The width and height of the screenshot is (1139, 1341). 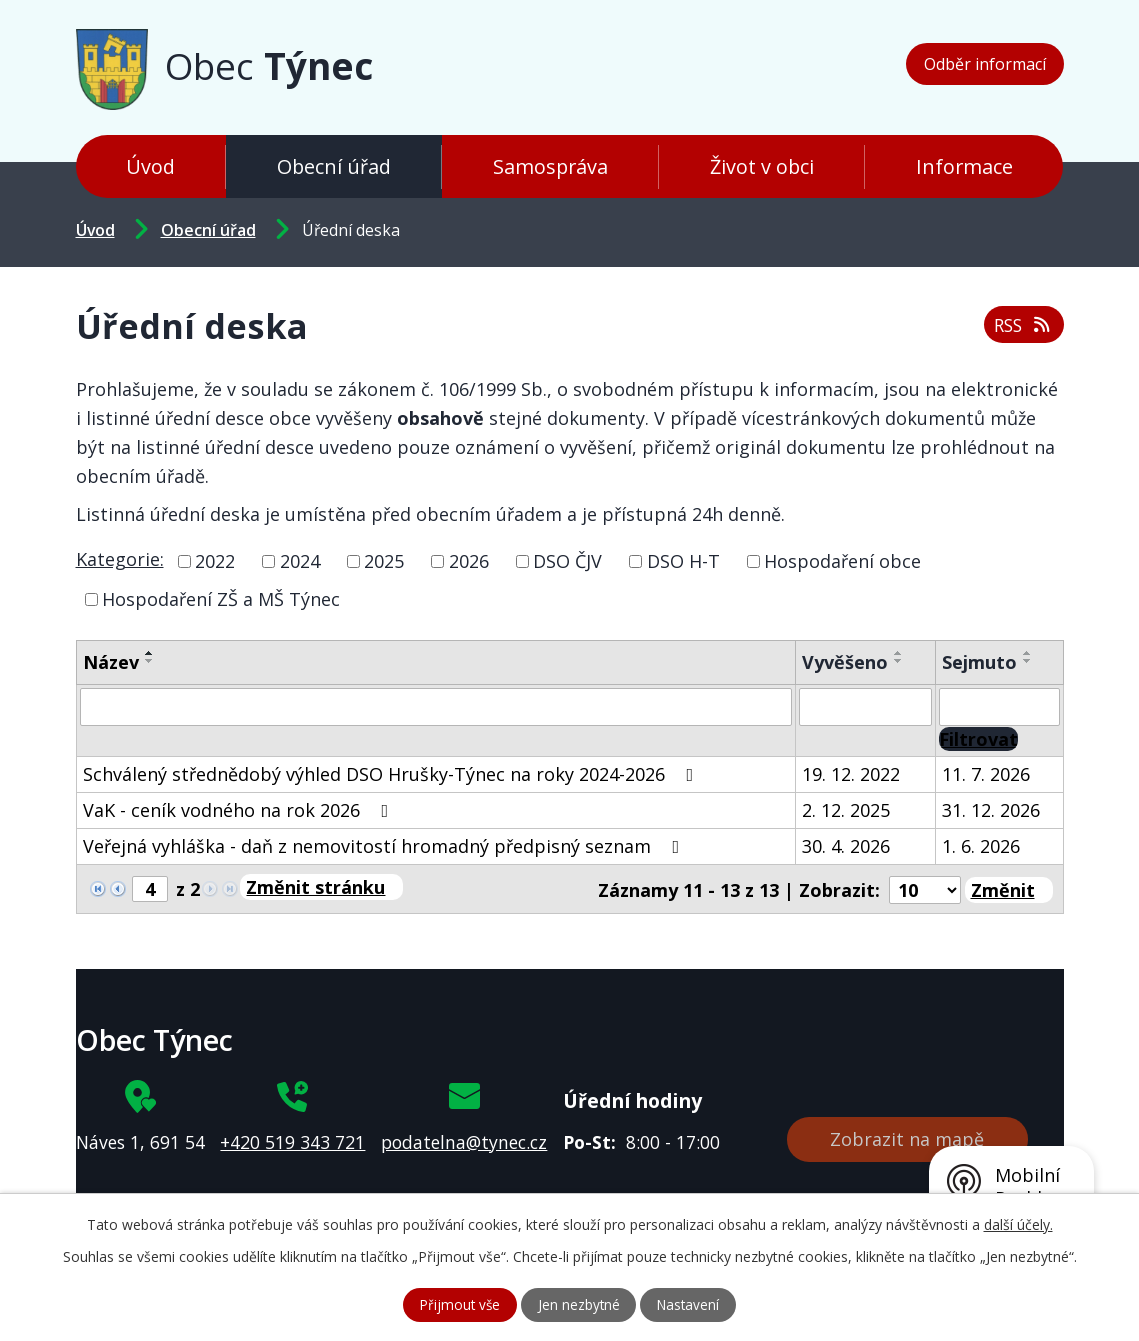 What do you see at coordinates (150, 653) in the screenshot?
I see `[Seřadit podle Název vzestupně]` at bounding box center [150, 653].